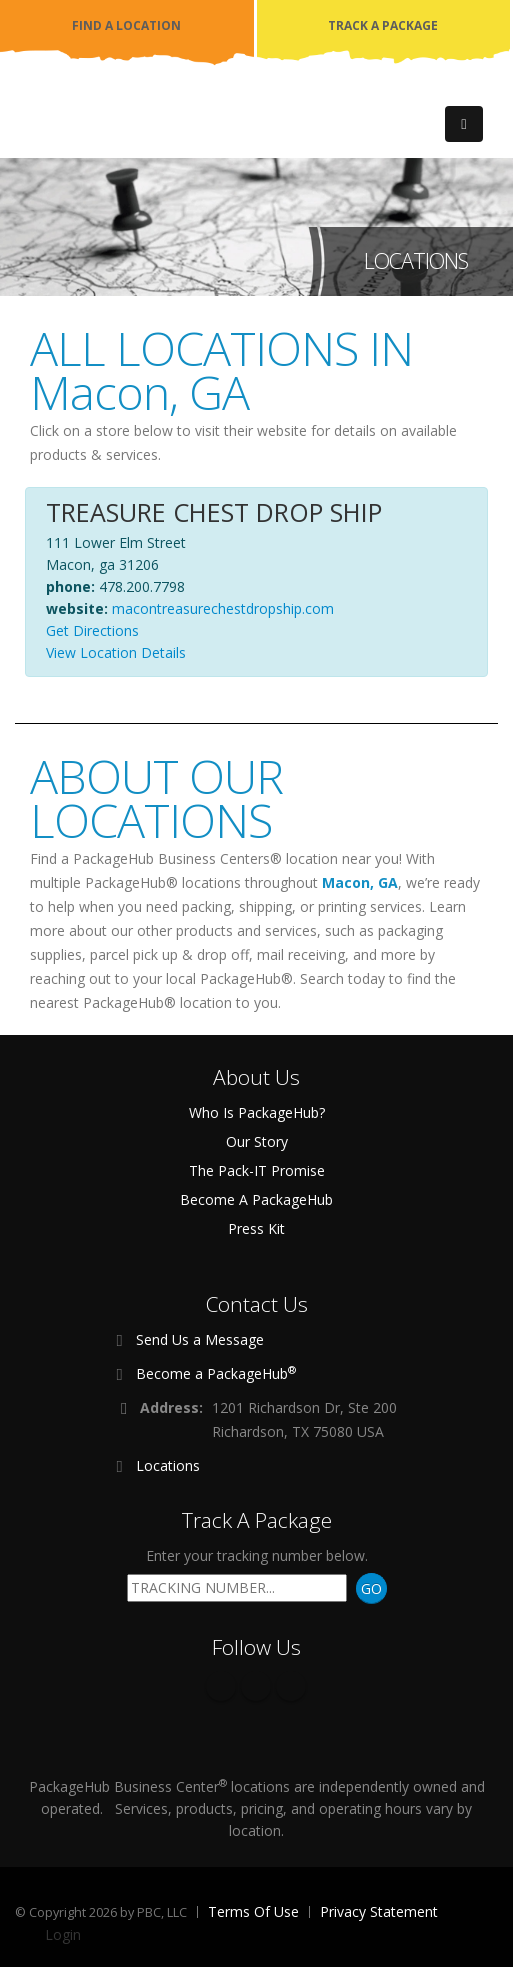 The height and width of the screenshot is (1967, 513). I want to click on Facebook, so click(221, 1686).